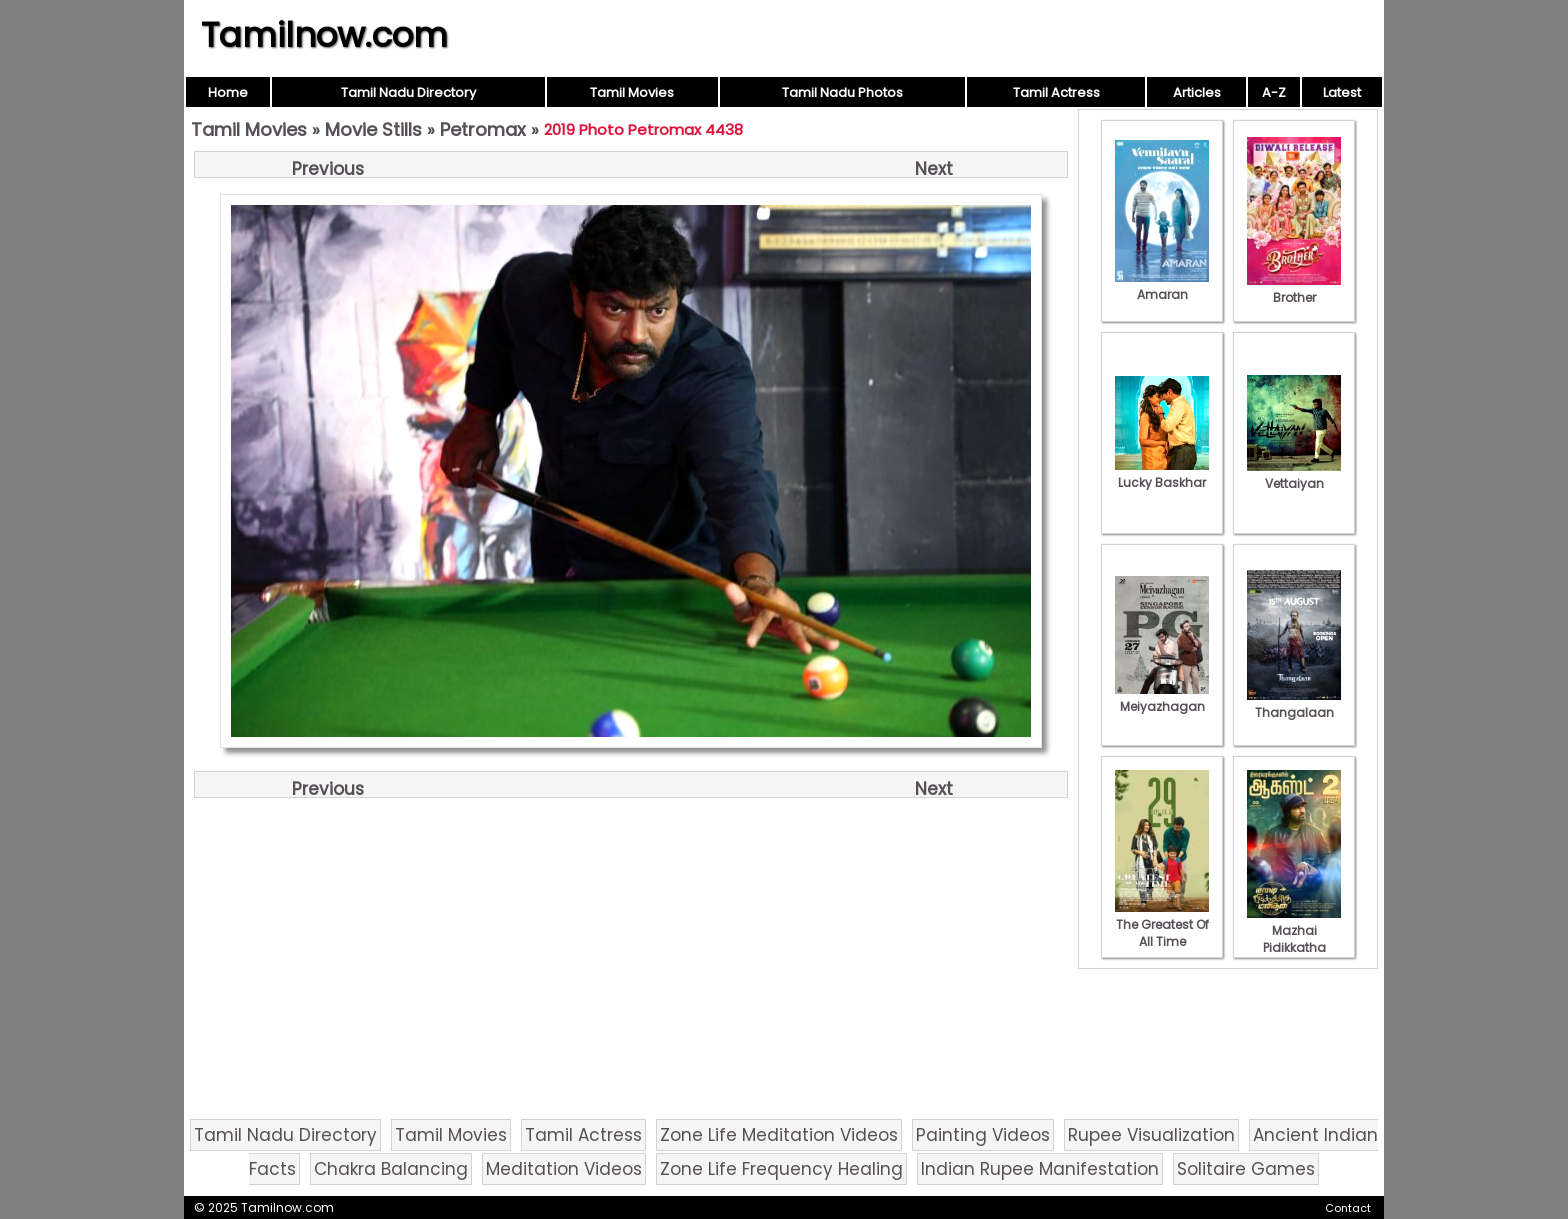 This screenshot has width=1568, height=1219. I want to click on A-Z, so click(1274, 92).